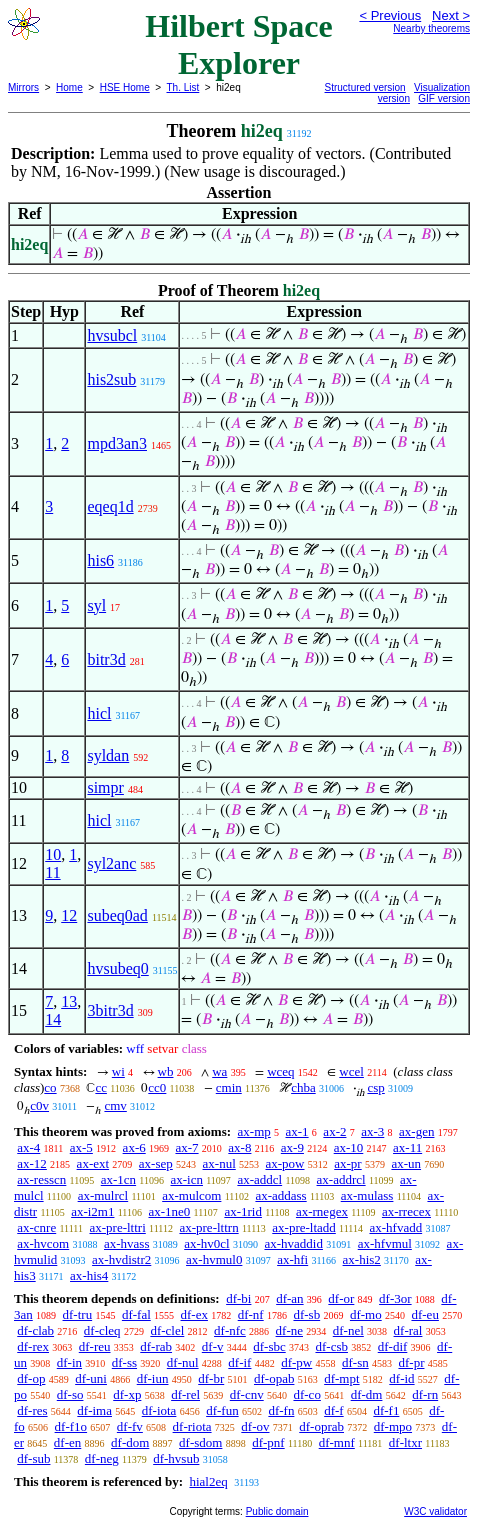 Image resolution: width=478 pixels, height=1528 pixels. What do you see at coordinates (334, 1410) in the screenshot?
I see `df-f` at bounding box center [334, 1410].